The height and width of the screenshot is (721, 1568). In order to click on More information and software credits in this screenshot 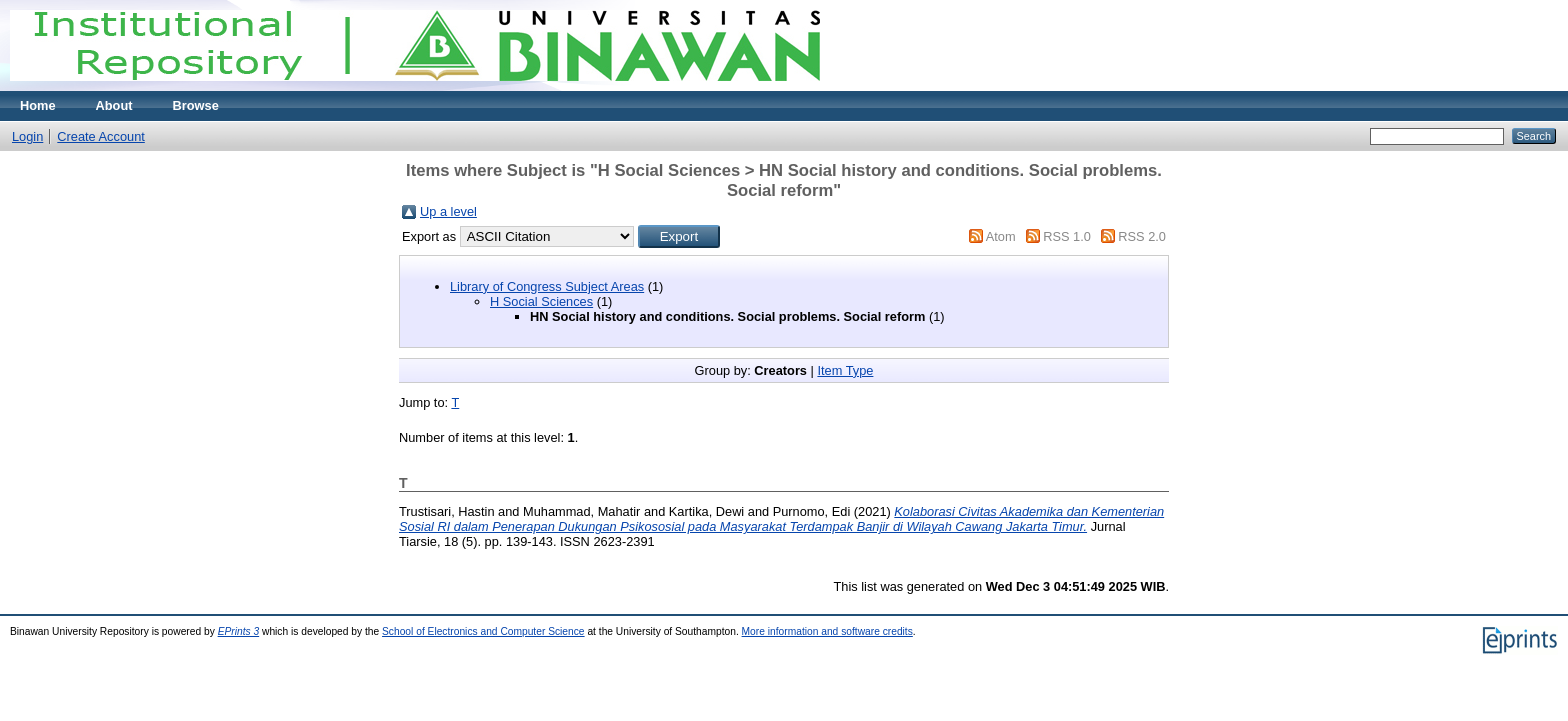, I will do `click(827, 631)`.